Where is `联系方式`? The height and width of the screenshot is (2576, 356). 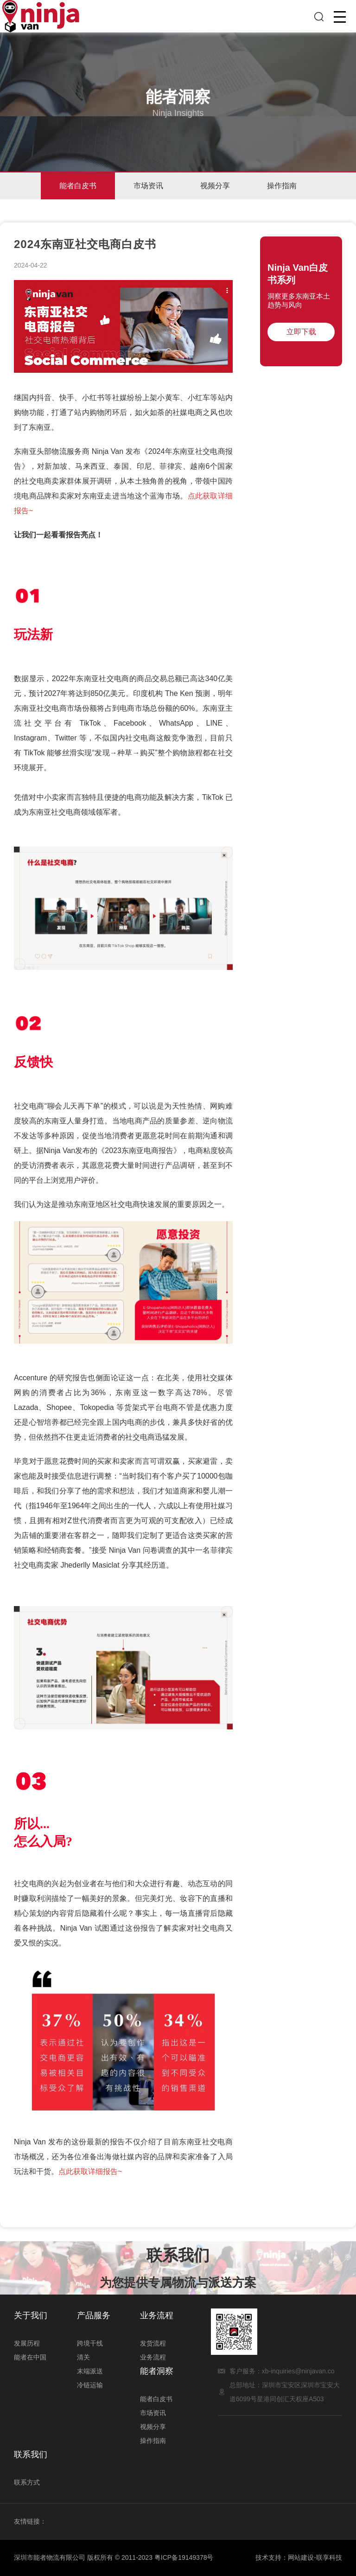 联系方式 is located at coordinates (27, 2482).